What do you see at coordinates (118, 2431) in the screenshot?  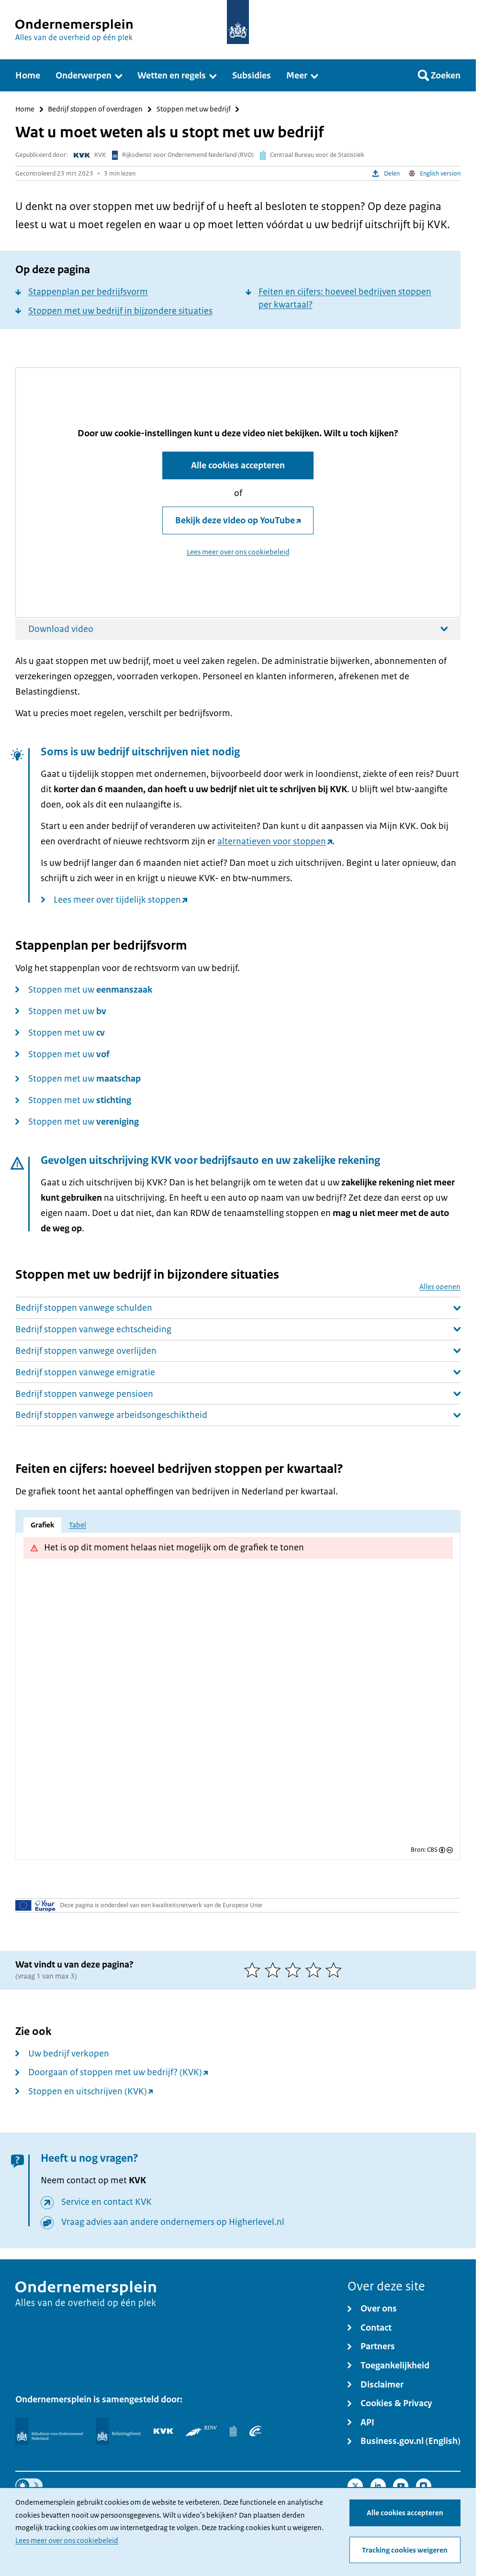 I see `[Belastingdienst]` at bounding box center [118, 2431].